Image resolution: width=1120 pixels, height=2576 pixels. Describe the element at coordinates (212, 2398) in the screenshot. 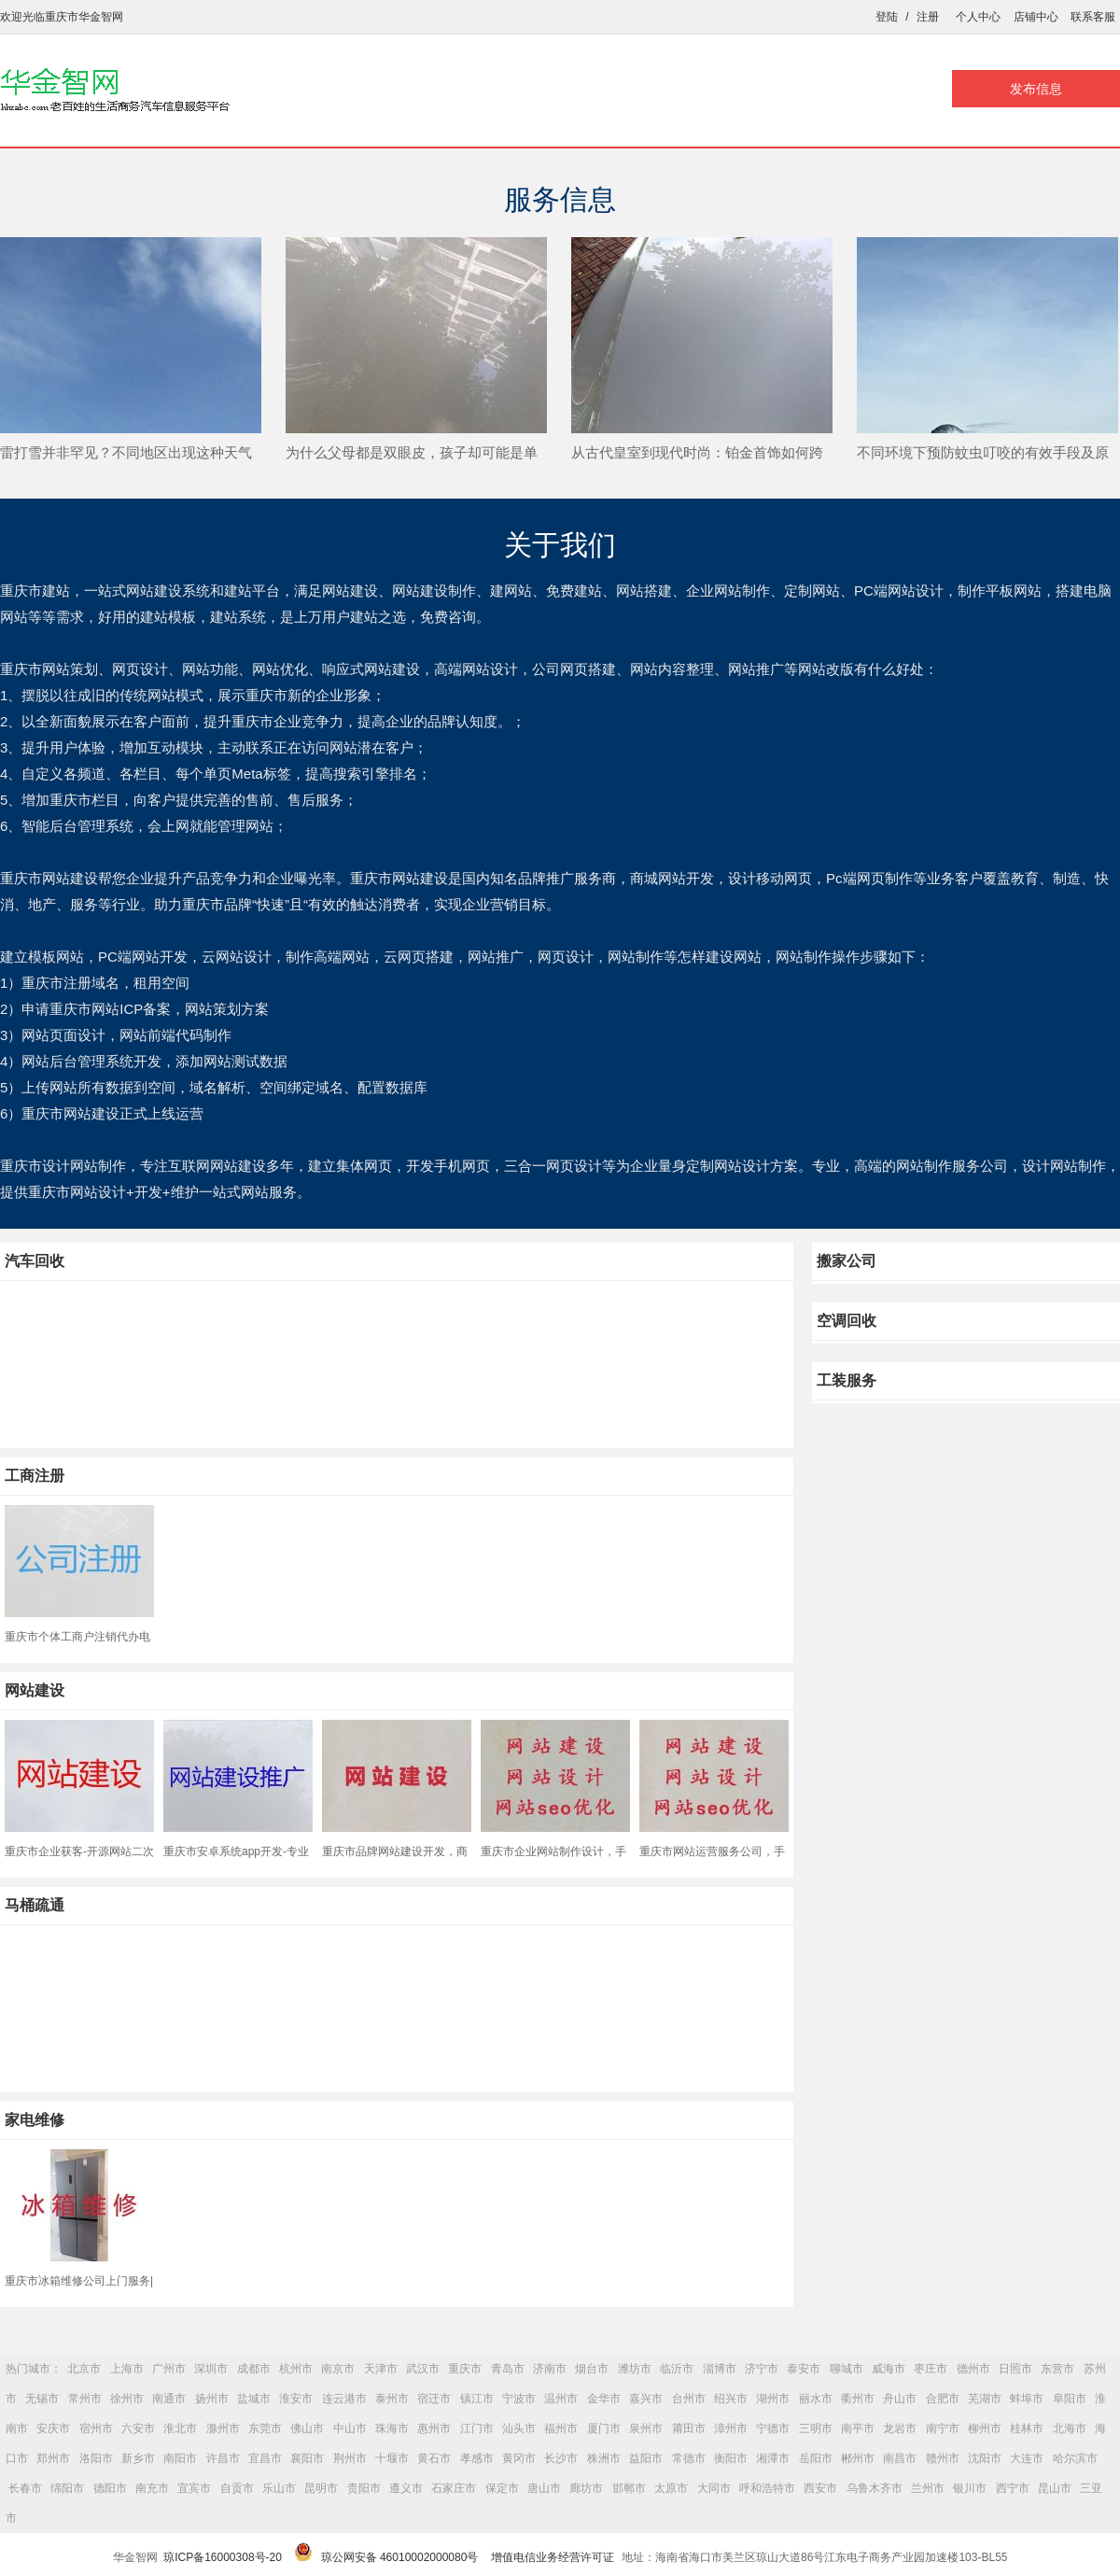

I see `扬州市` at that location.